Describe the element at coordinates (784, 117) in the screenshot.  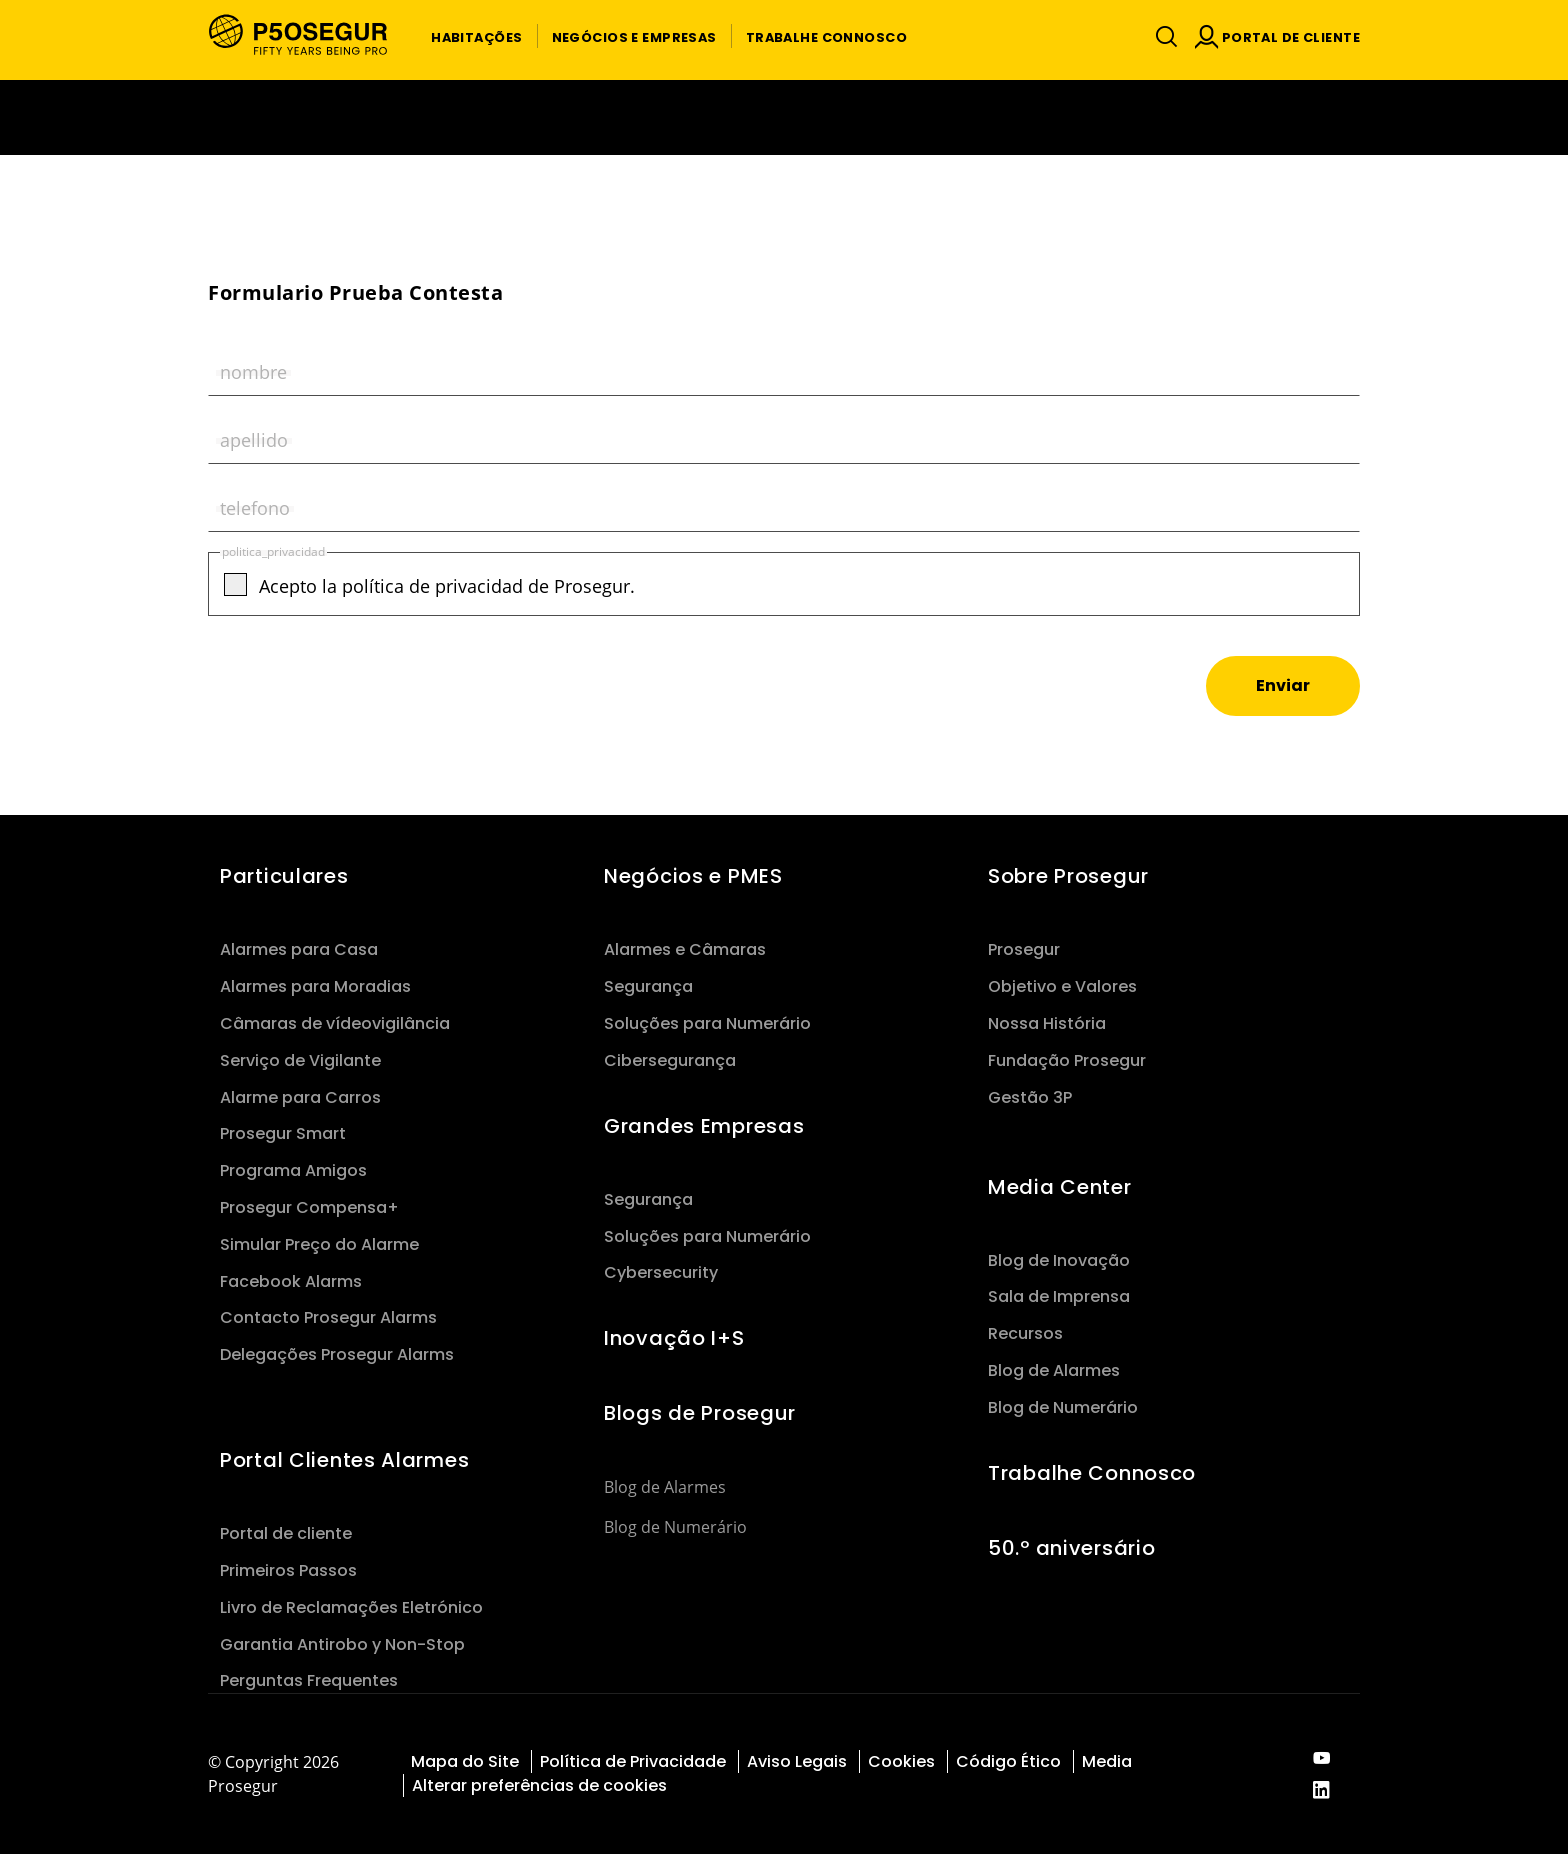
I see `[Ir a la página del 50 aniversario (se abre en una nueva pestaña)]` at that location.